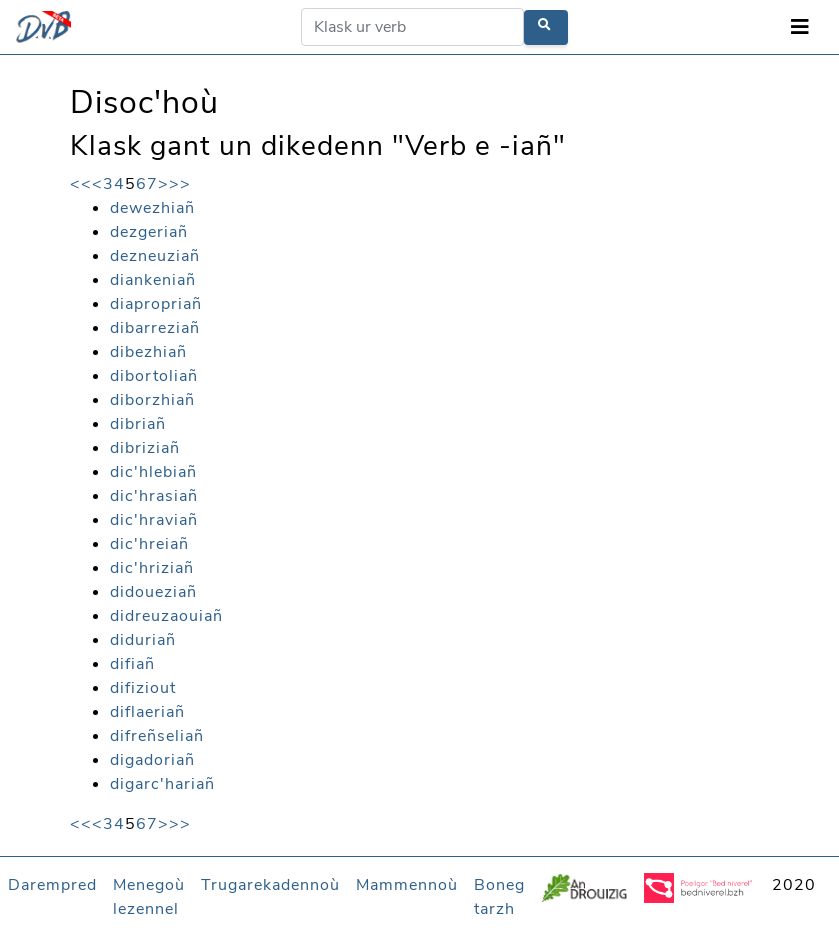  I want to click on dic'hraviañ, so click(154, 520).